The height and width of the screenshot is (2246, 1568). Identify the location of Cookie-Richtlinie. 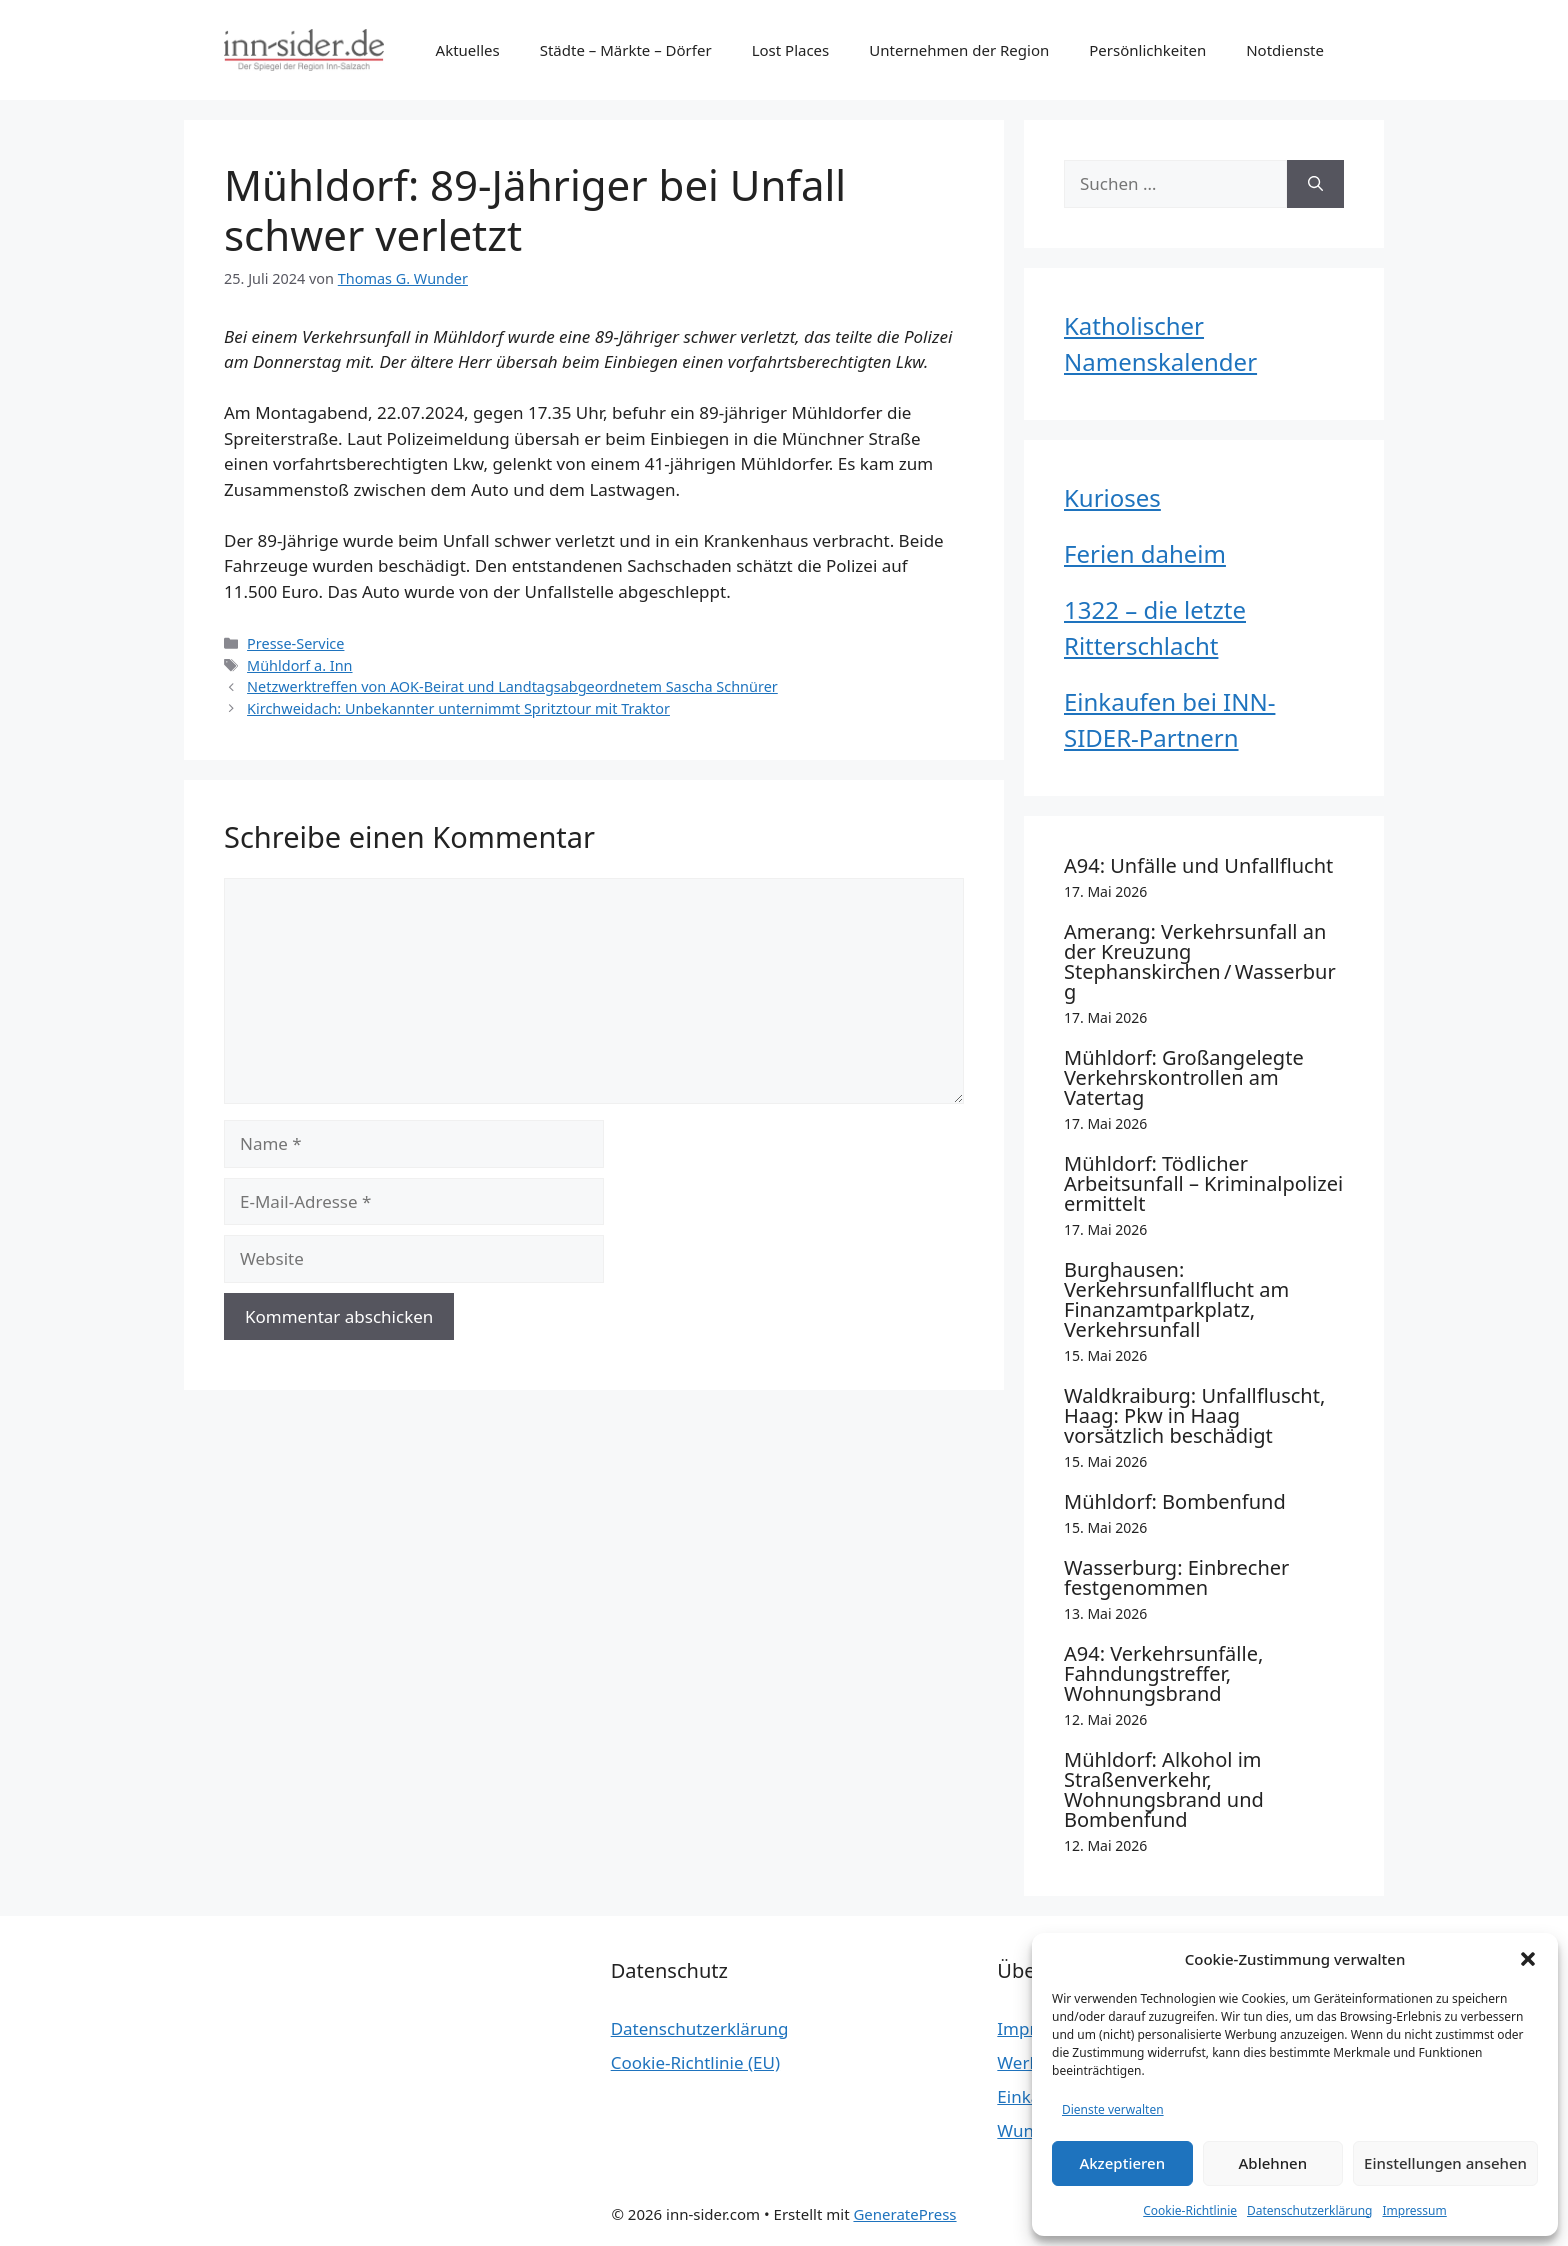
(1190, 2210).